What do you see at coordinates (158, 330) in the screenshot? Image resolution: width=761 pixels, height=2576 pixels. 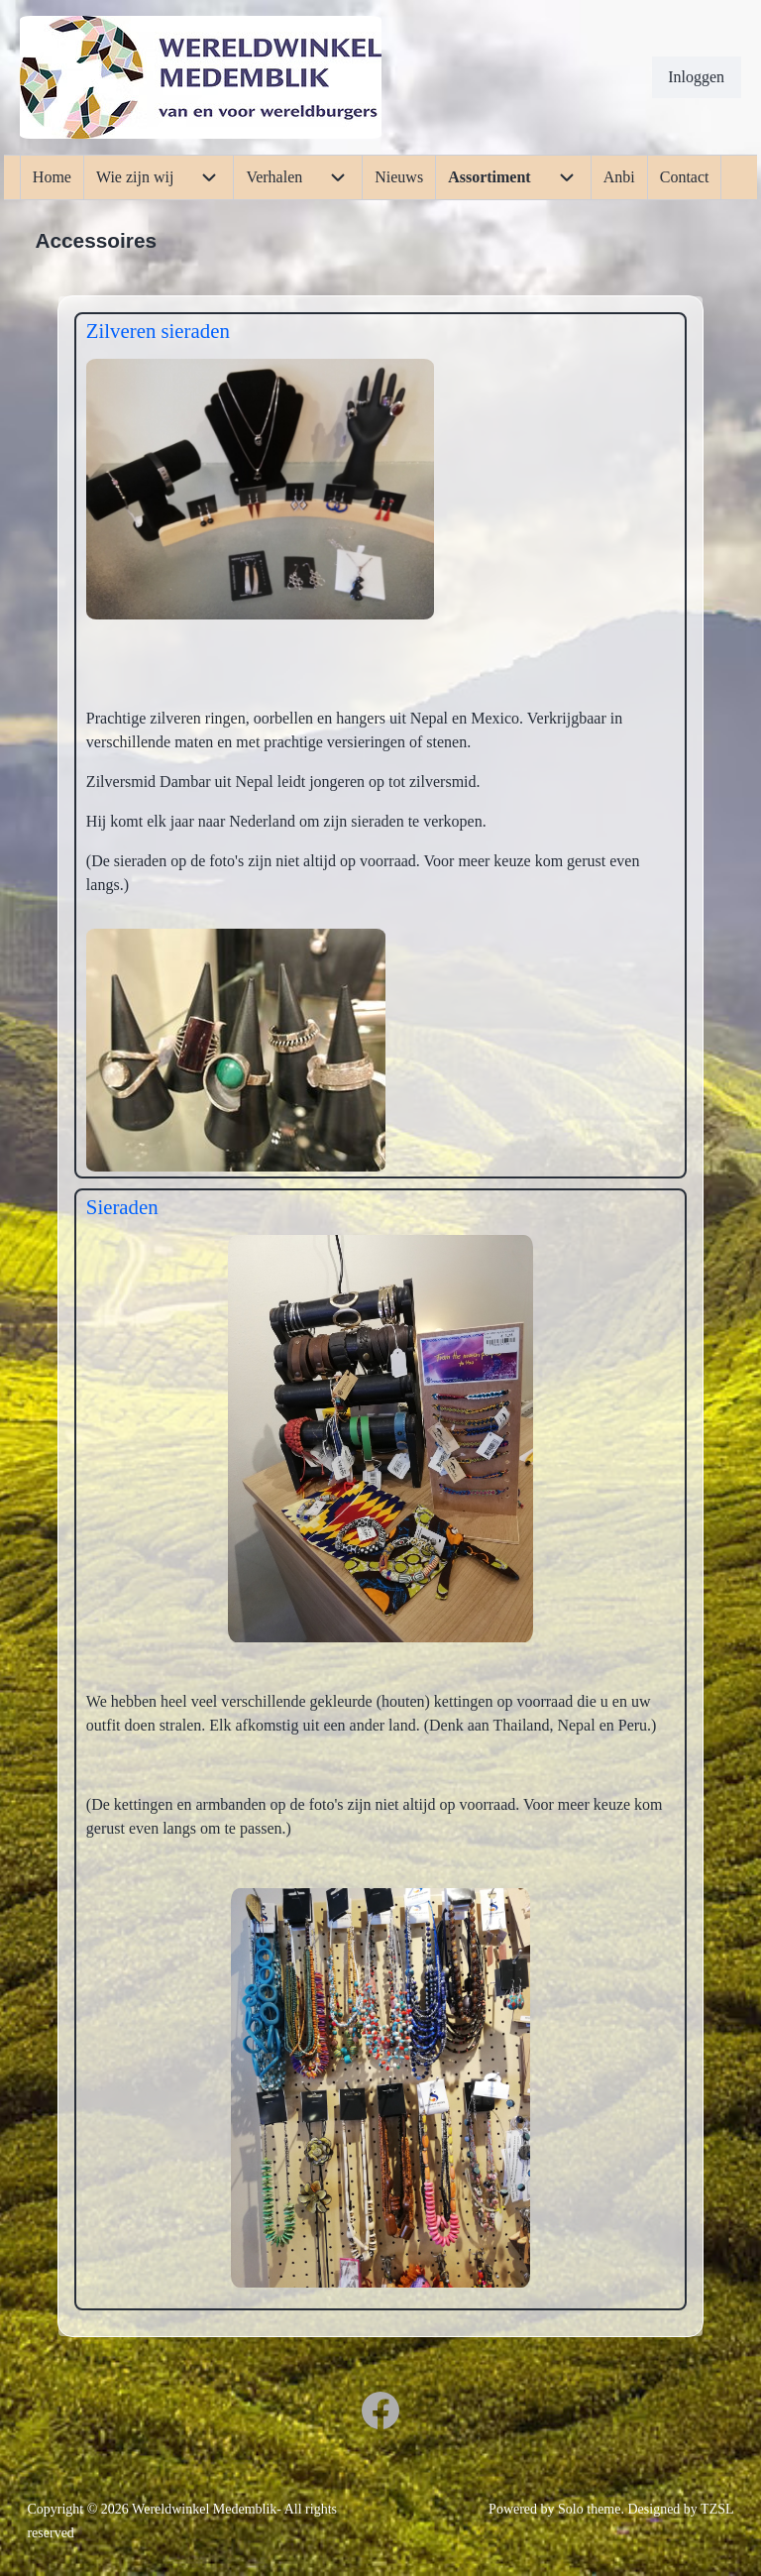 I see `Zilveren sieraden` at bounding box center [158, 330].